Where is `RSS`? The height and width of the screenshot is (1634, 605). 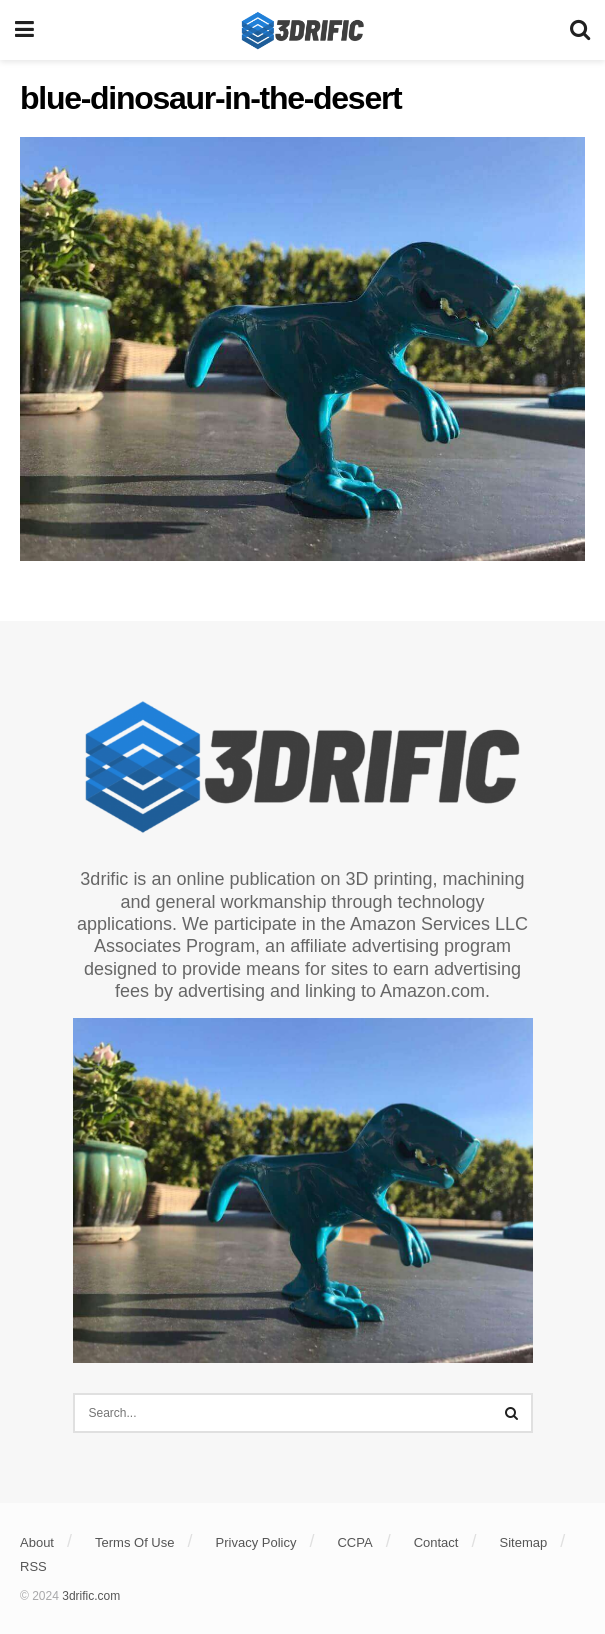
RSS is located at coordinates (33, 1566).